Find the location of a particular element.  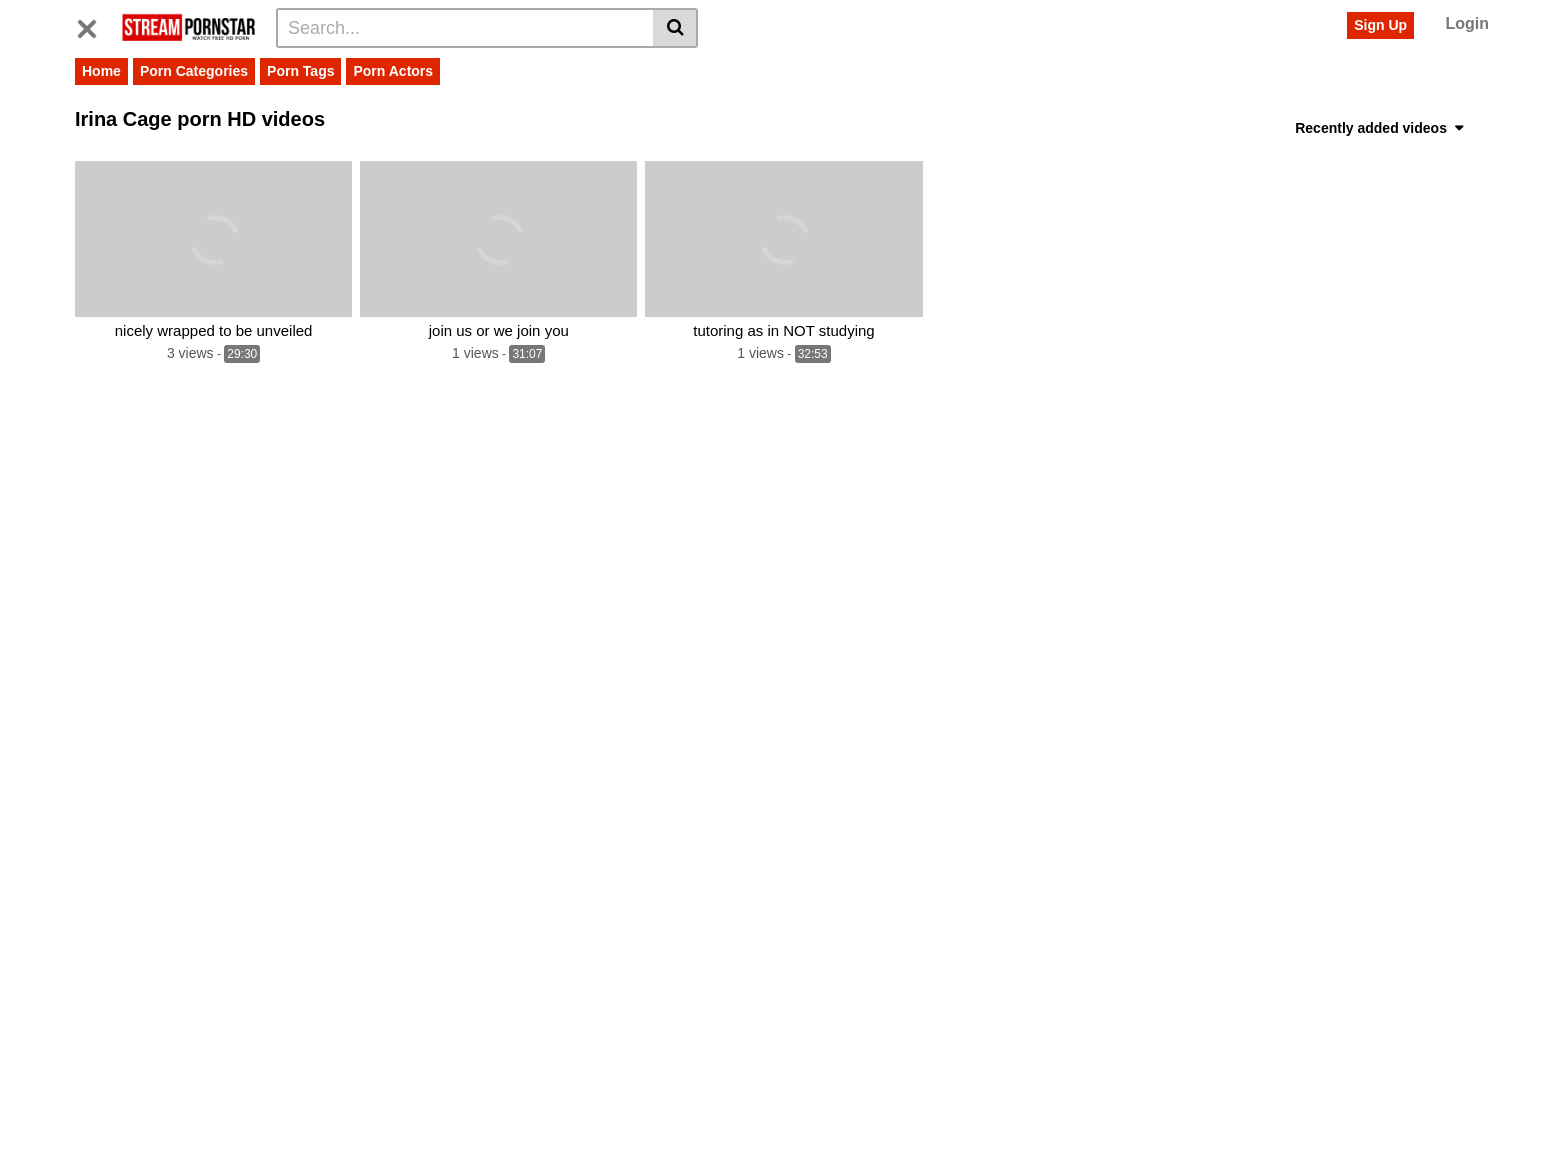

Sign Up is located at coordinates (1380, 25).